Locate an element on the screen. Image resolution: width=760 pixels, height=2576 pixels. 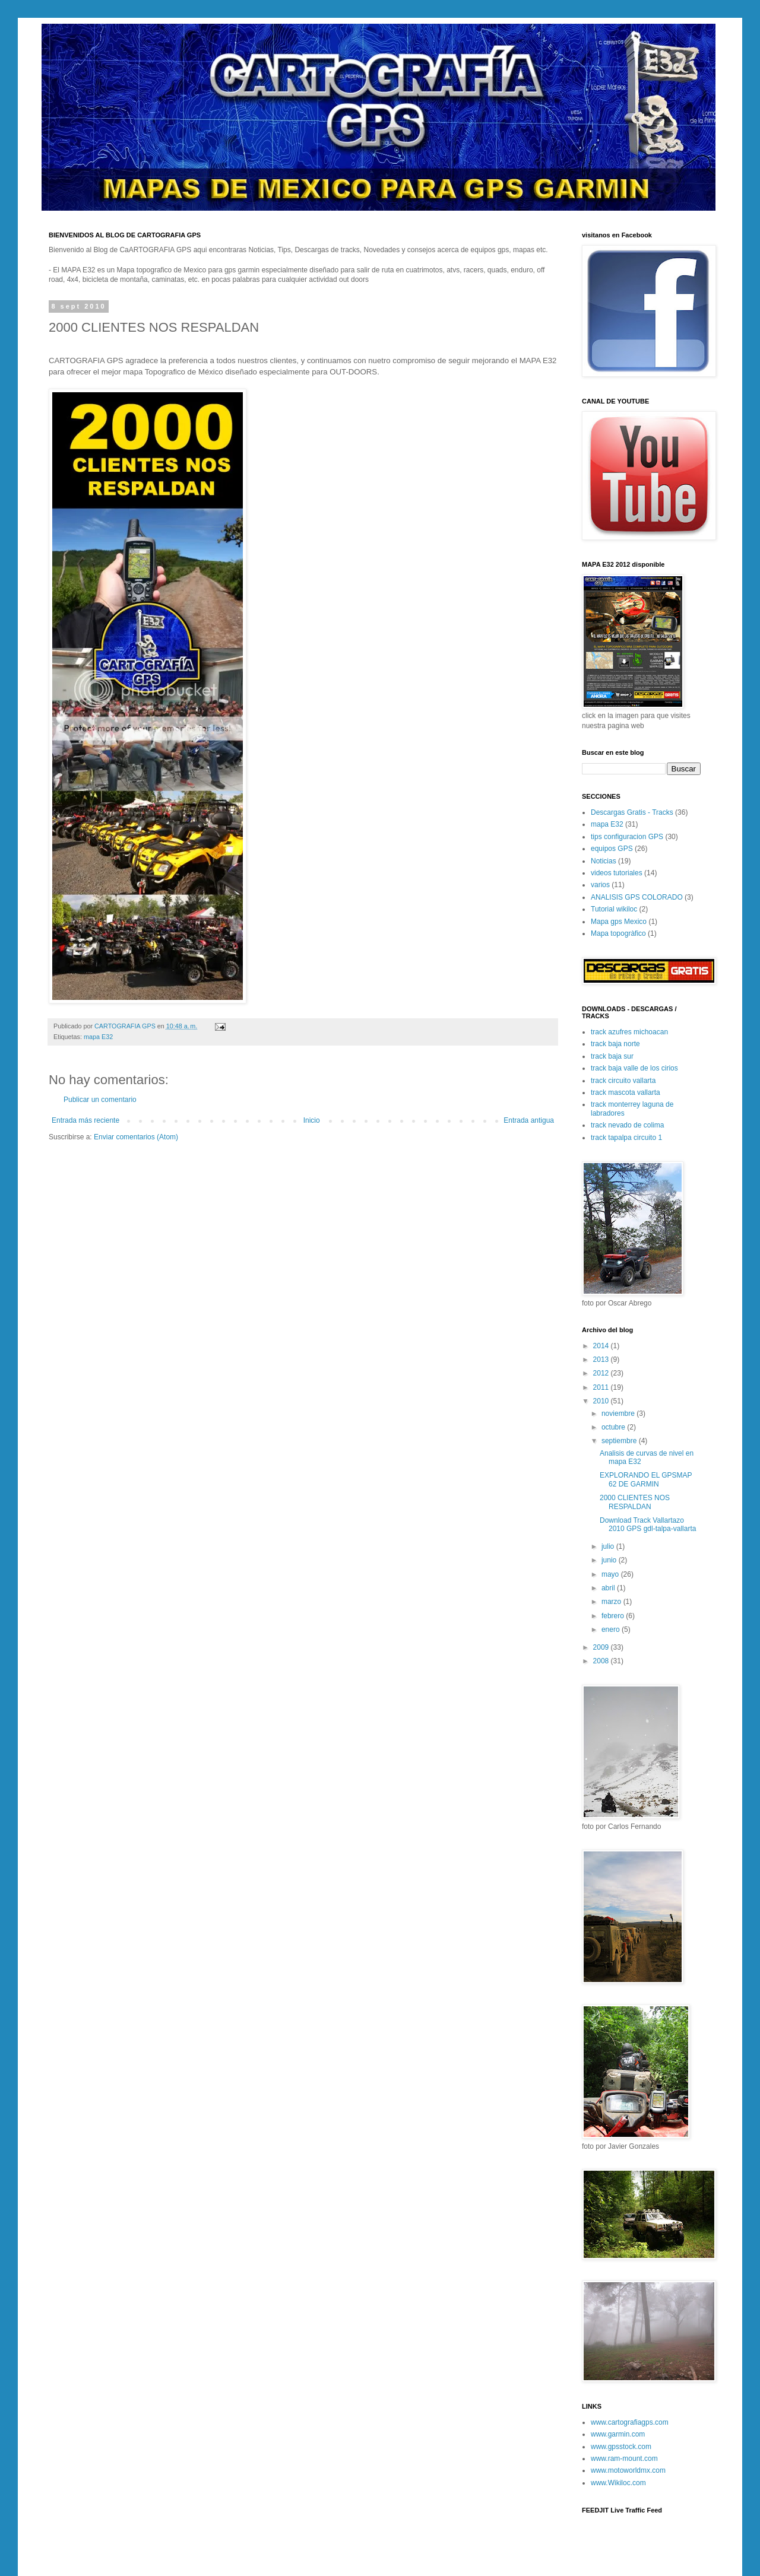
2000 CLIENTES NOS RESPALDAN is located at coordinates (635, 1502).